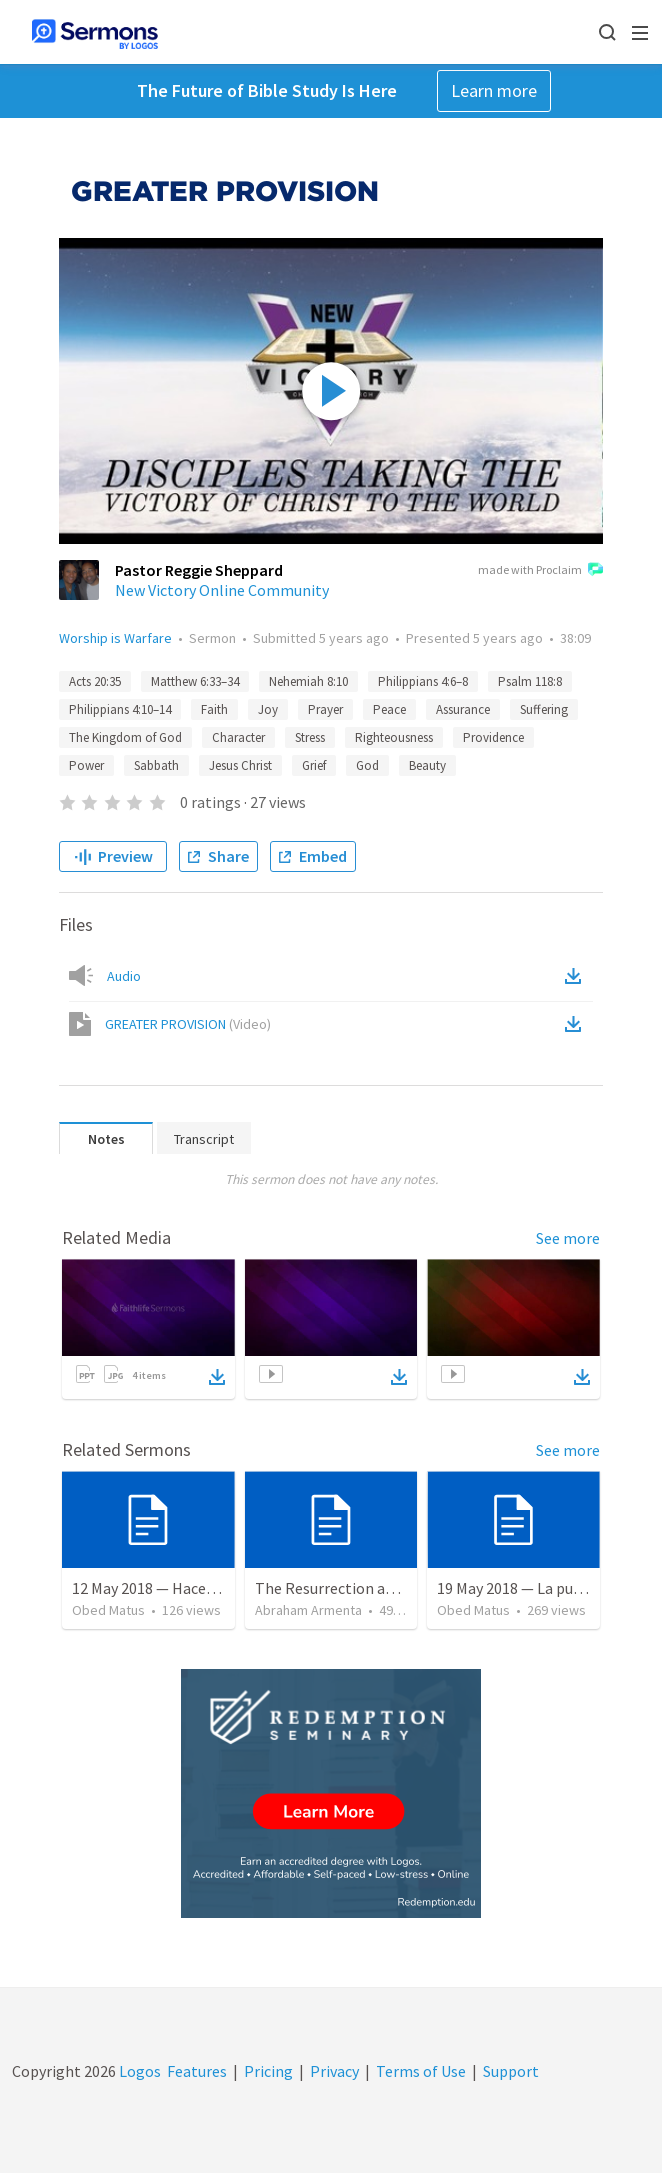 The image size is (662, 2173). What do you see at coordinates (108, 1610) in the screenshot?
I see `Obed Matus` at bounding box center [108, 1610].